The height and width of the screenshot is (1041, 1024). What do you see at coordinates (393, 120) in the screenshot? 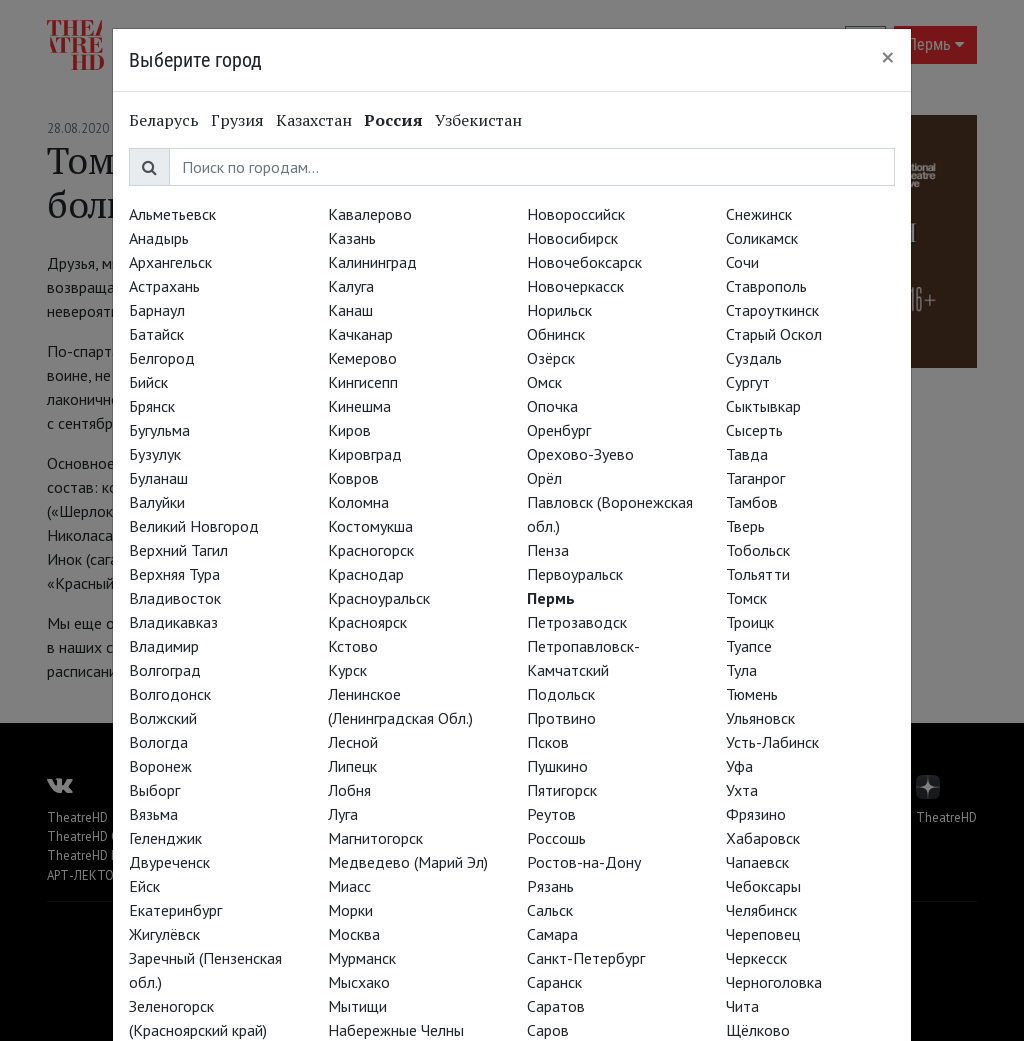
I see `Россия` at bounding box center [393, 120].